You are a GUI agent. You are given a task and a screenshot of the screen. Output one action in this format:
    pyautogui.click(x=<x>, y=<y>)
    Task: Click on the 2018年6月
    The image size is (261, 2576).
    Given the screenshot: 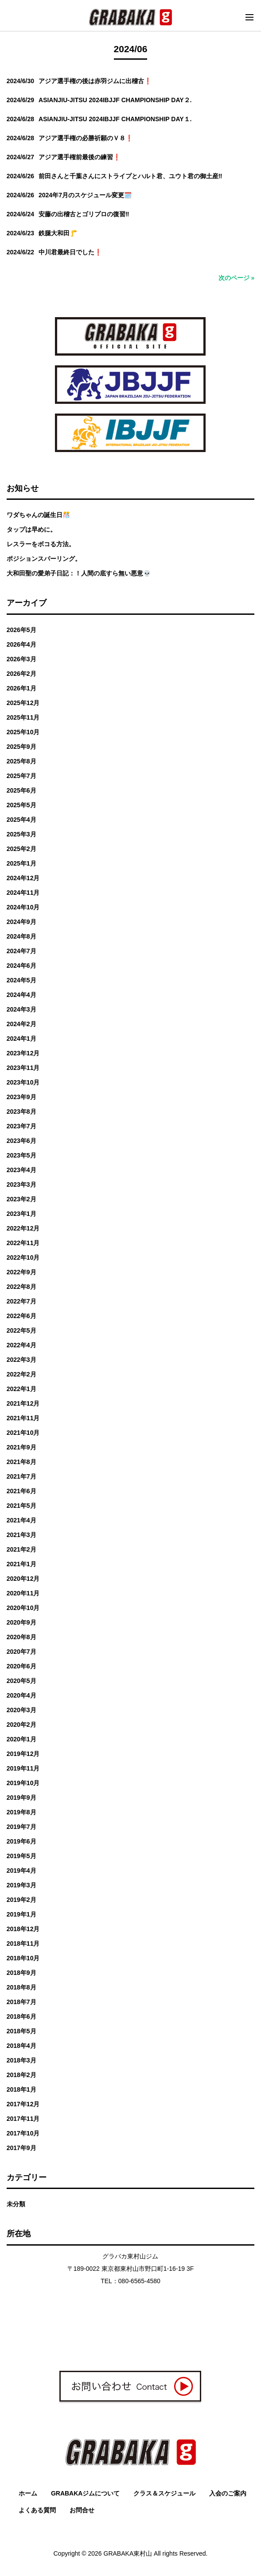 What is the action you would take?
    pyautogui.click(x=21, y=2016)
    